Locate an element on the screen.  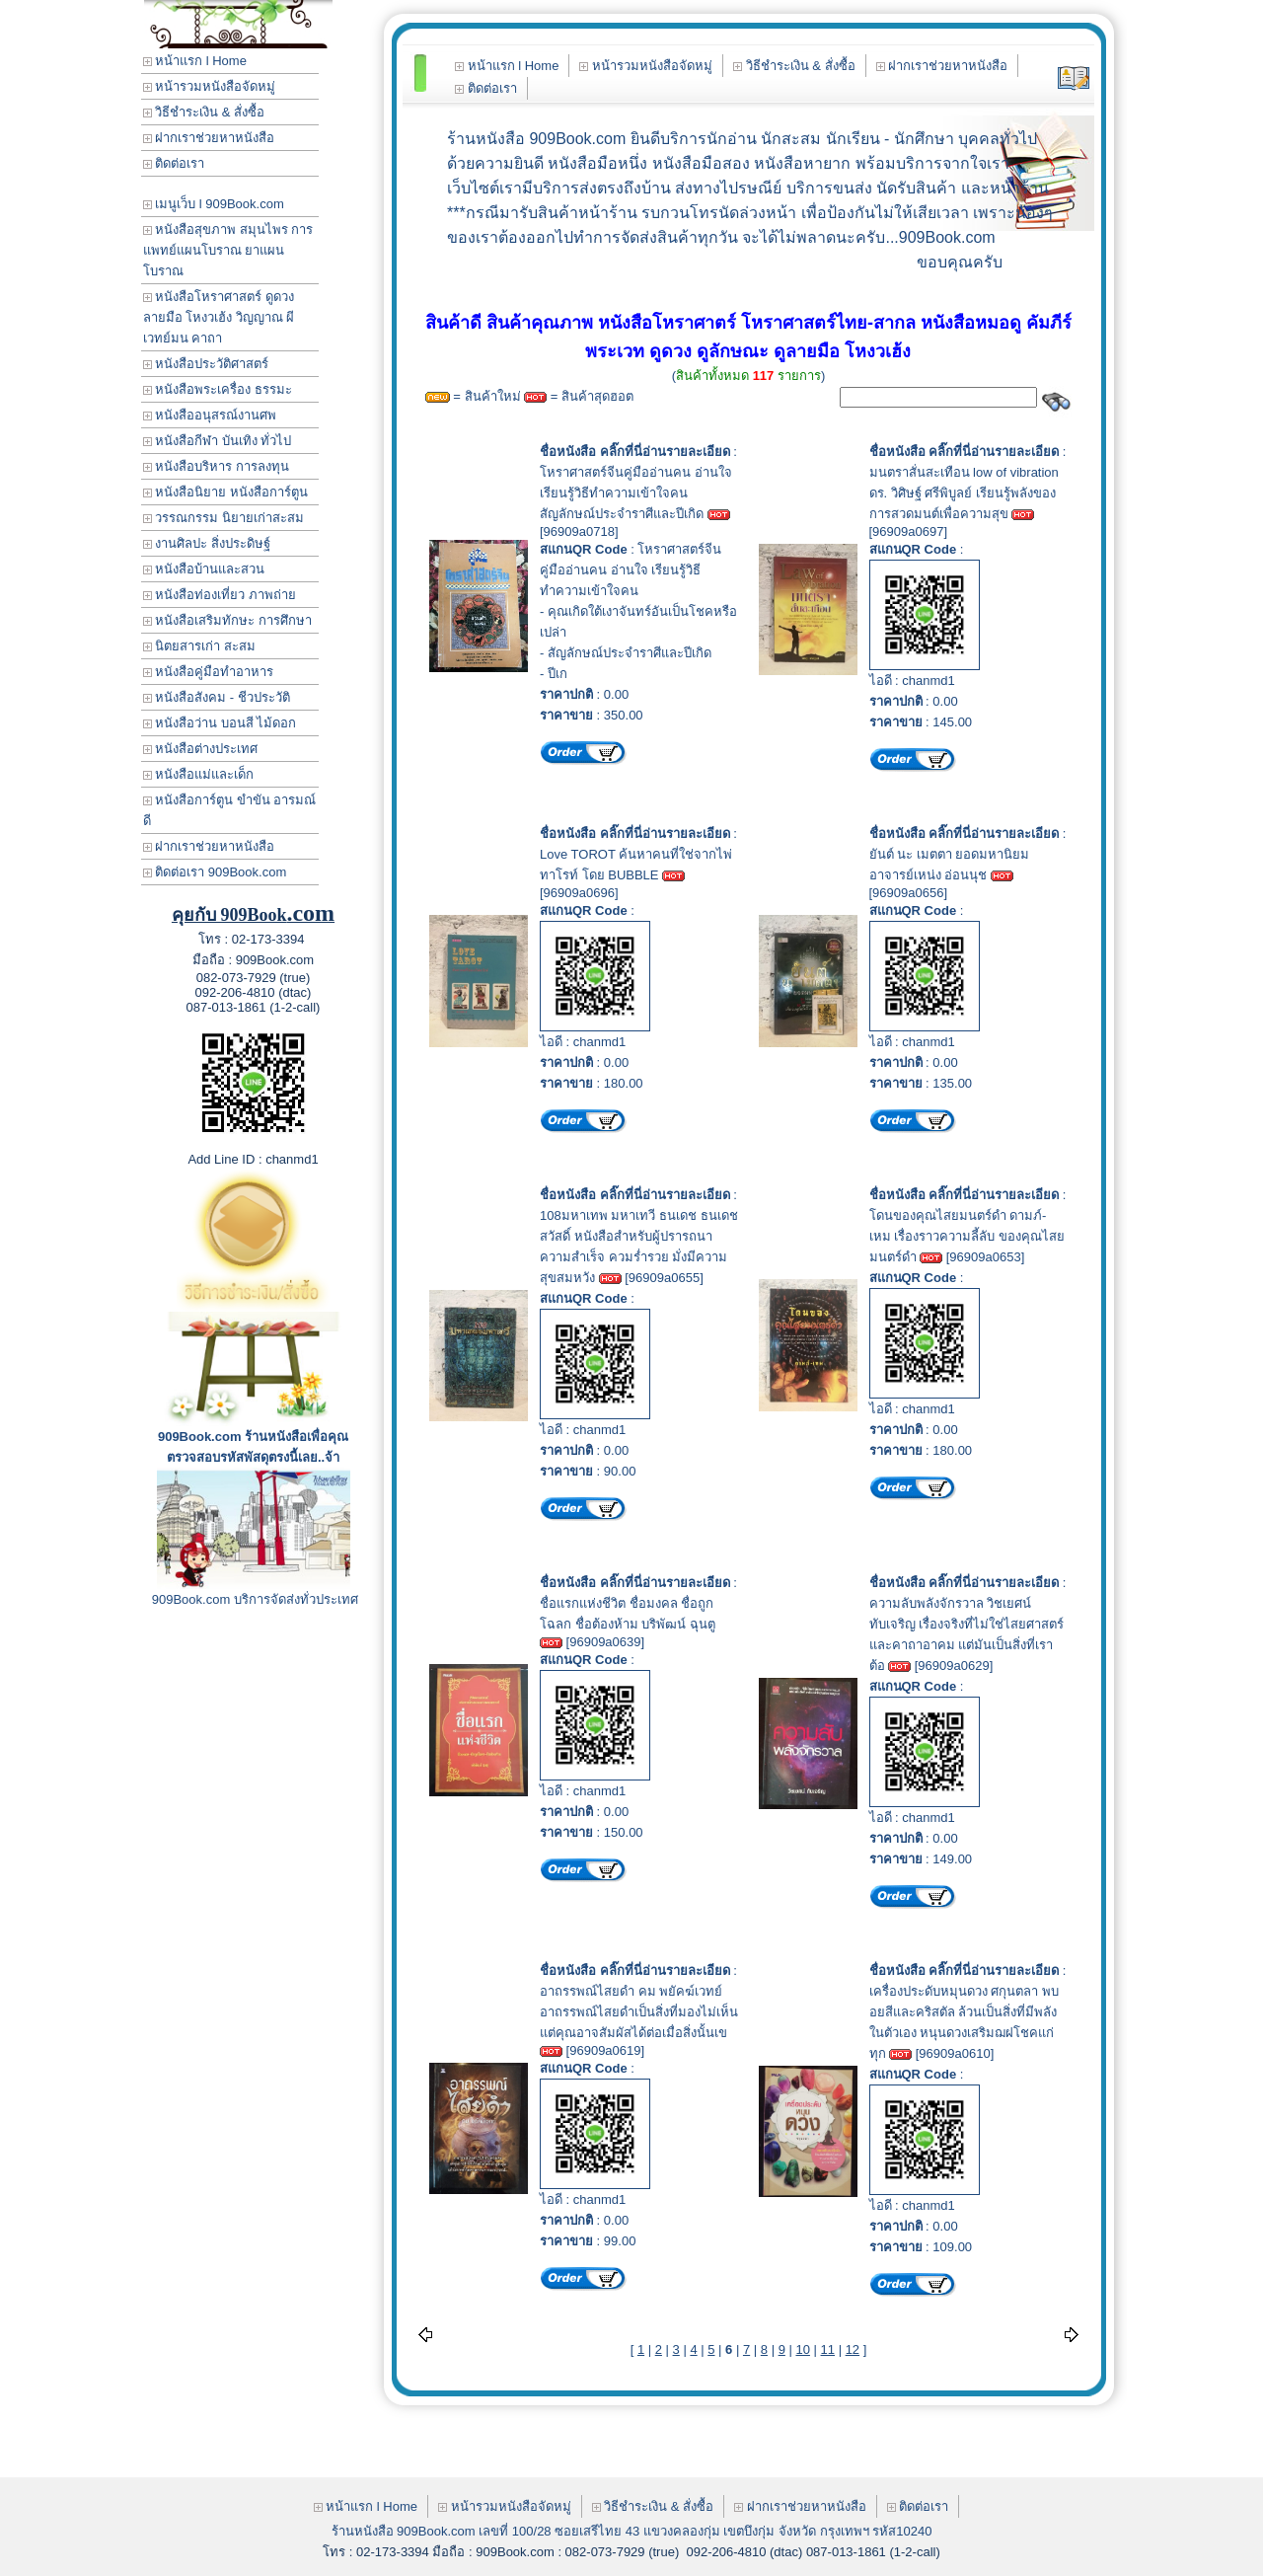
โดนของคุณไสยมนตร์ดำ ดามภ์-เหม เรื่องราวความลี้ลับ ของคุณไสยมนตร์ดำ is located at coordinates (967, 1236).